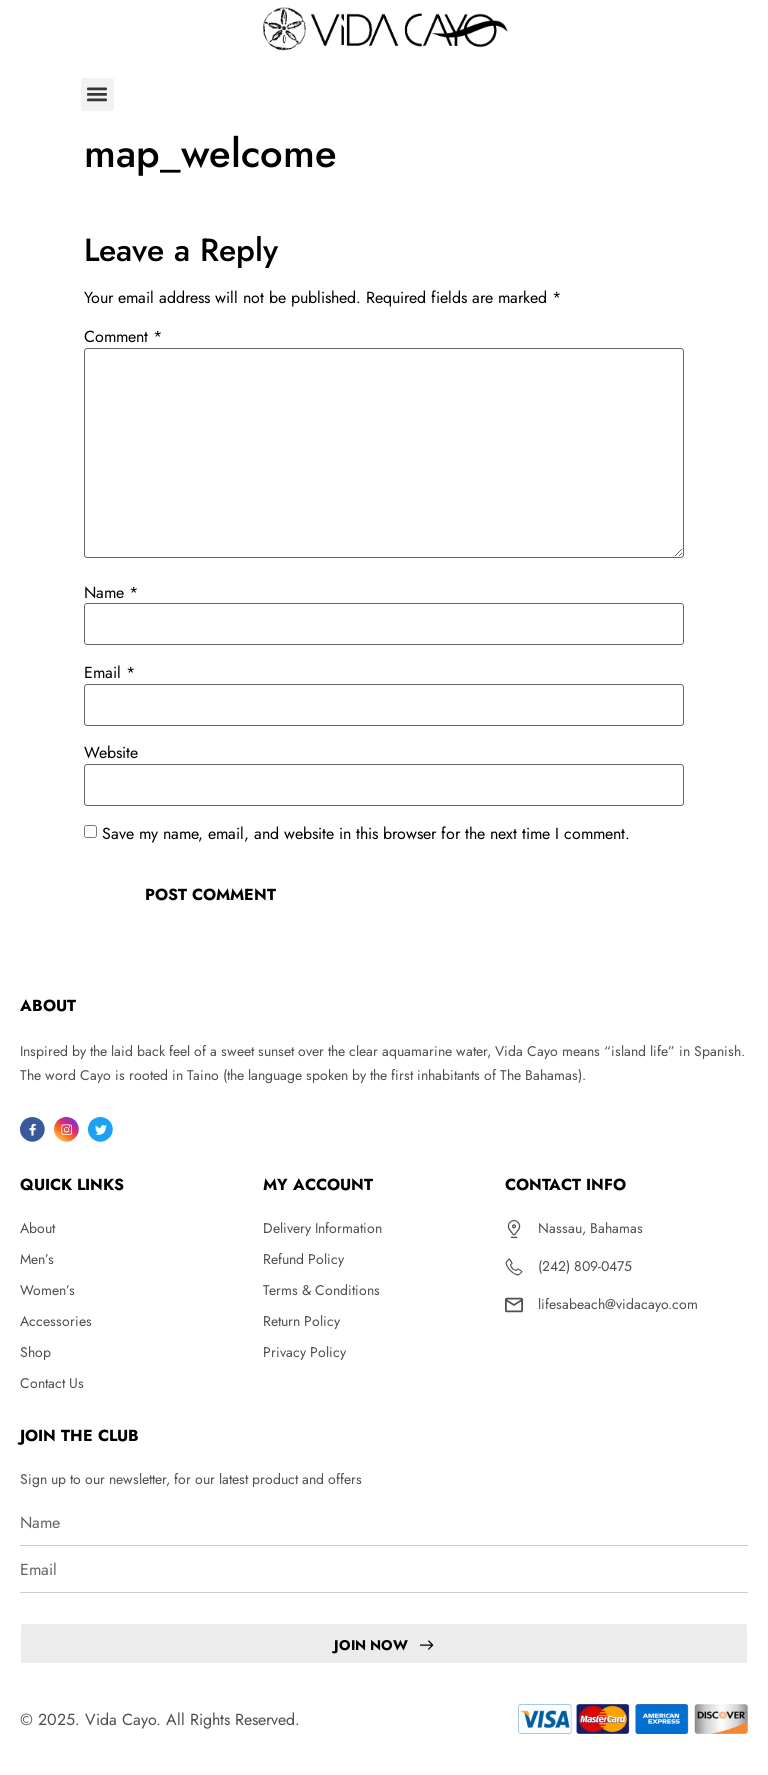 This screenshot has height=1775, width=768. Describe the element at coordinates (97, 94) in the screenshot. I see `[button]` at that location.